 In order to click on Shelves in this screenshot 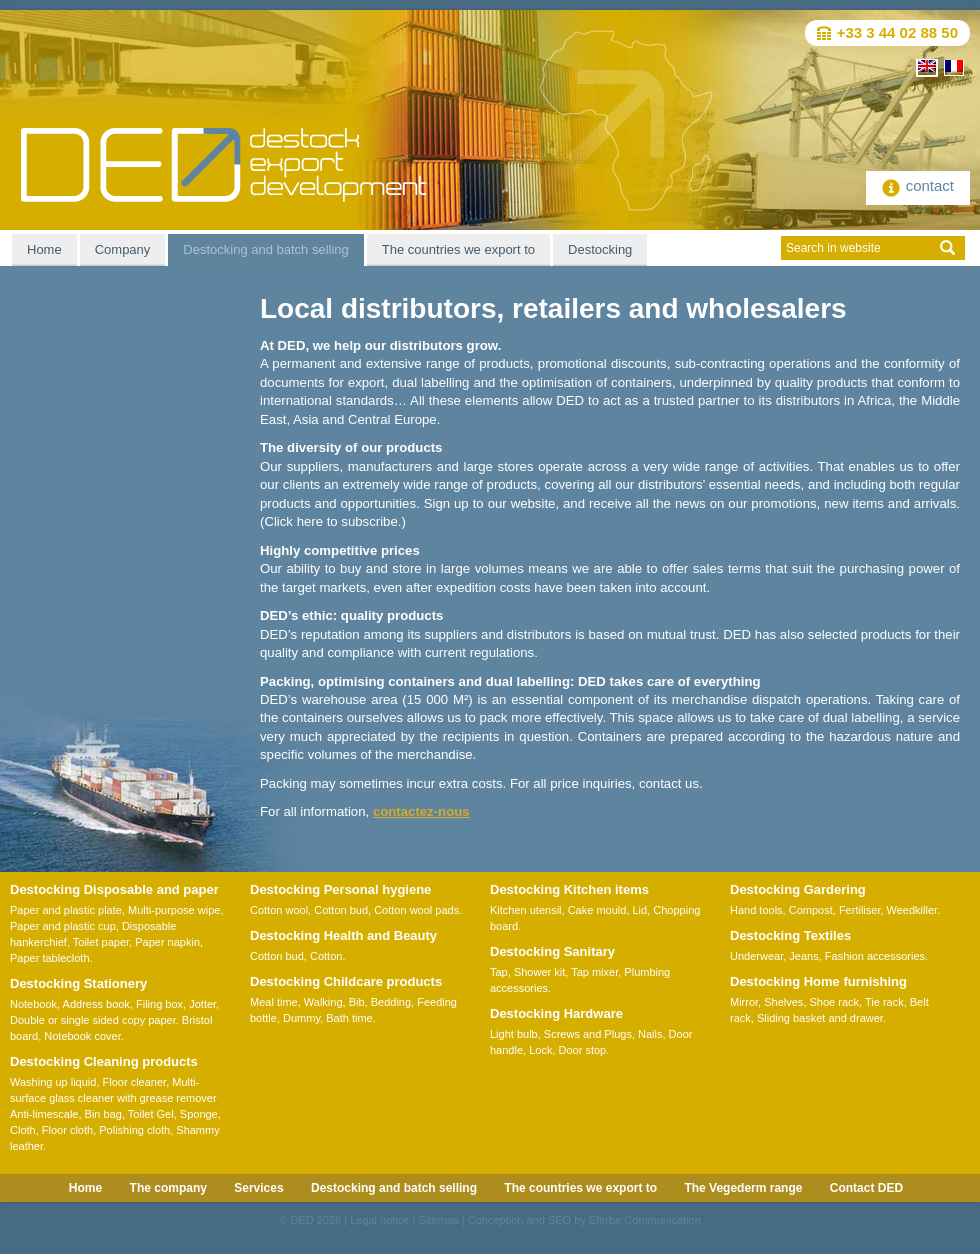, I will do `click(783, 1002)`.